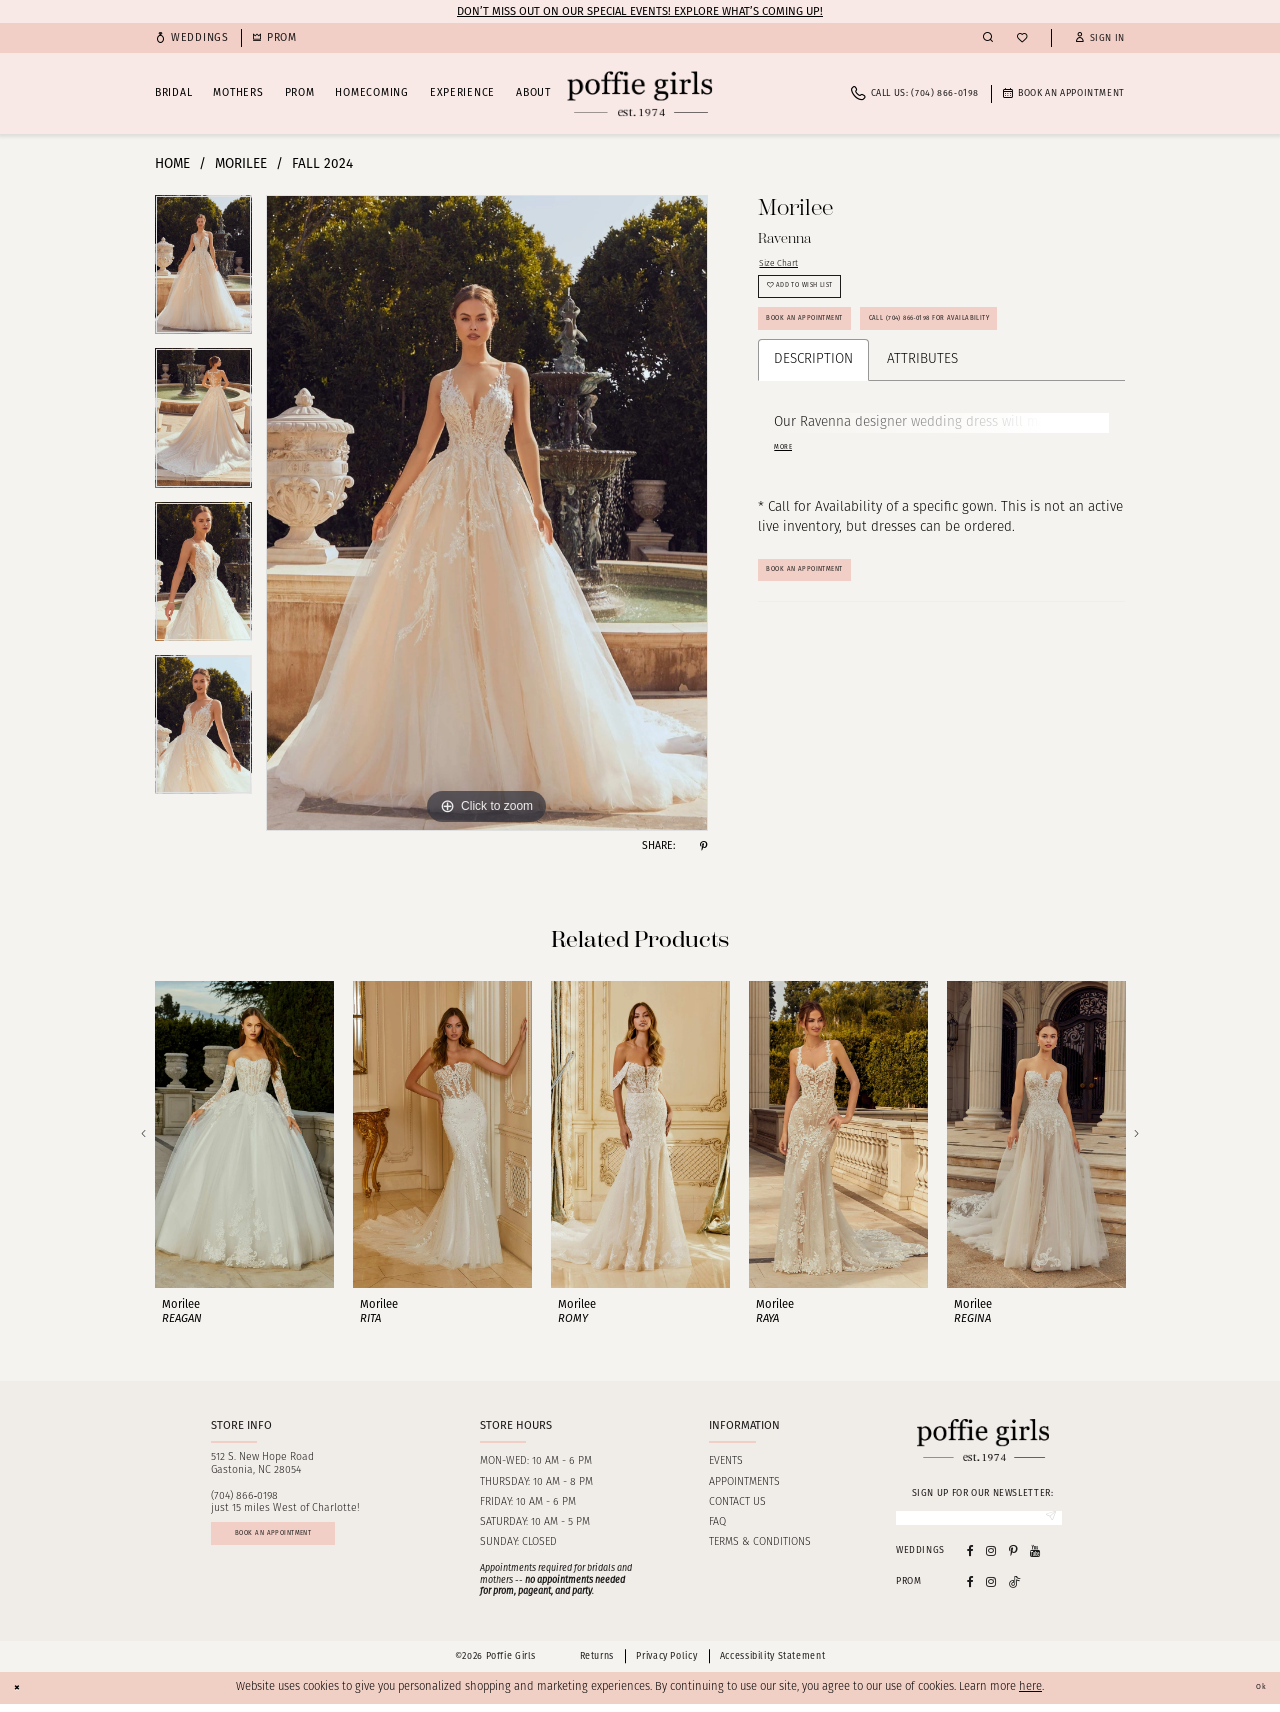 The image size is (1280, 1712). Describe the element at coordinates (22, 1696) in the screenshot. I see `[Close Dialog]` at that location.